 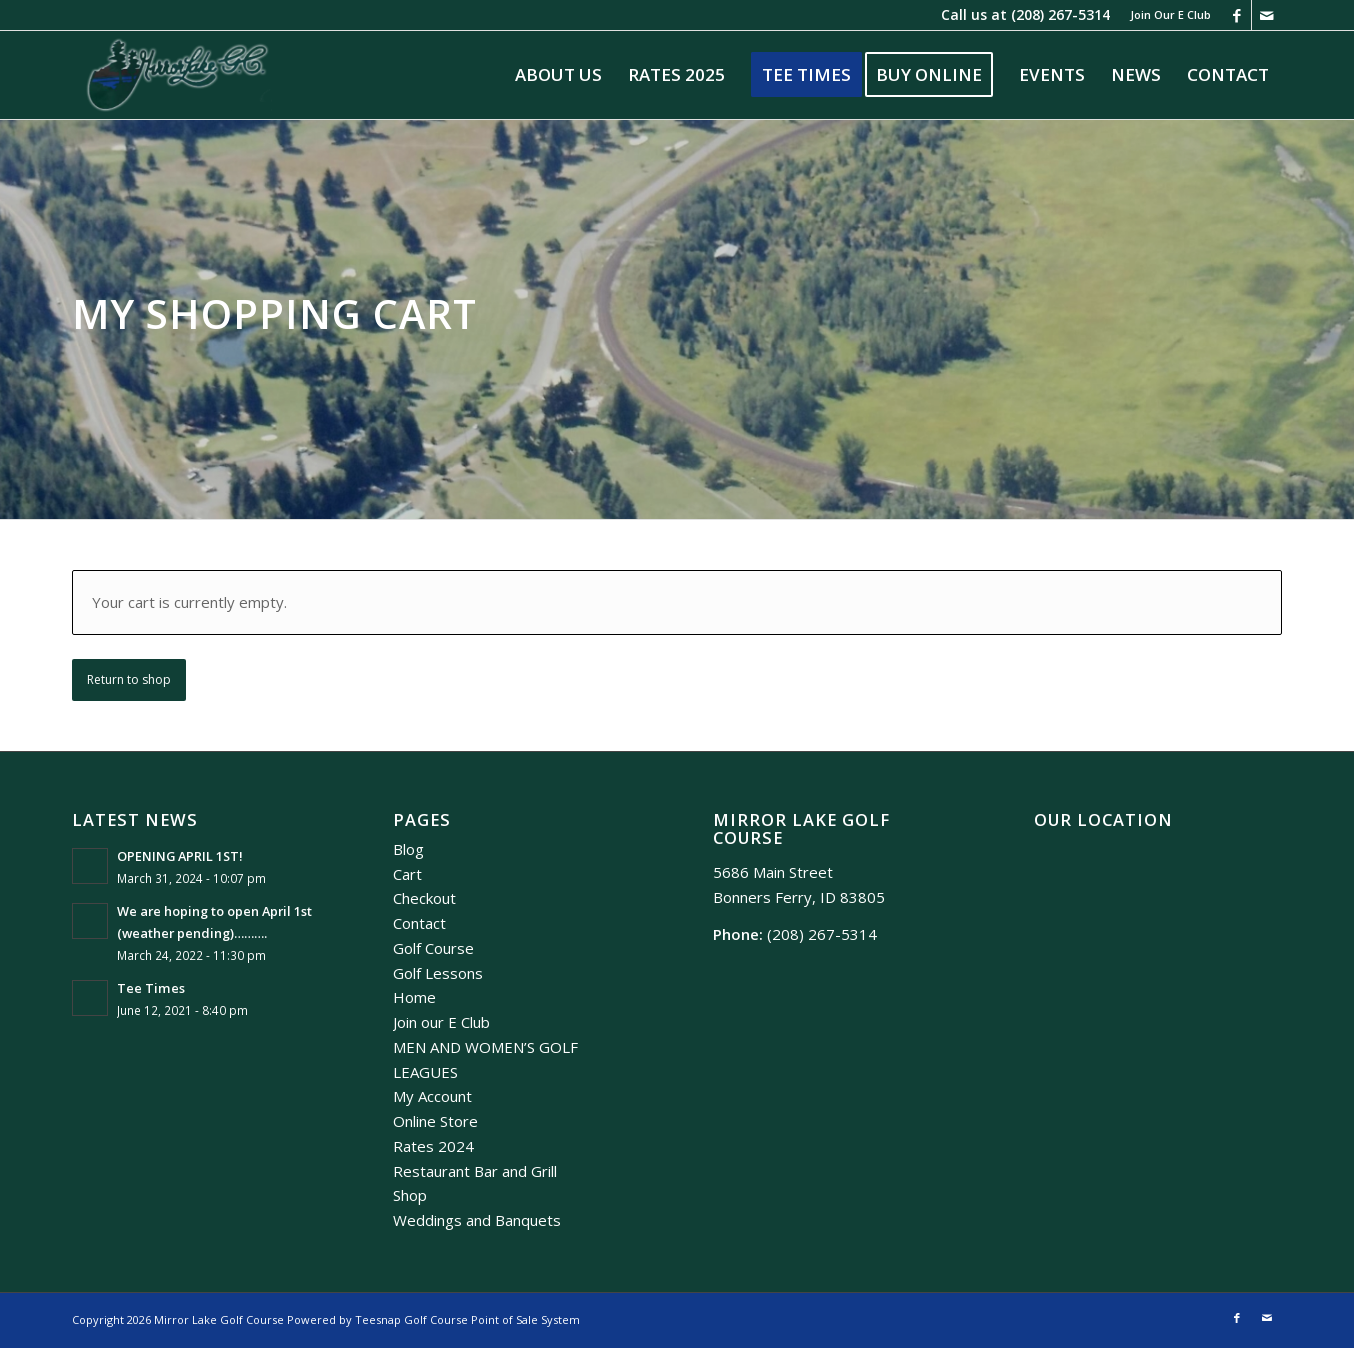 I want to click on Home, so click(x=414, y=997).